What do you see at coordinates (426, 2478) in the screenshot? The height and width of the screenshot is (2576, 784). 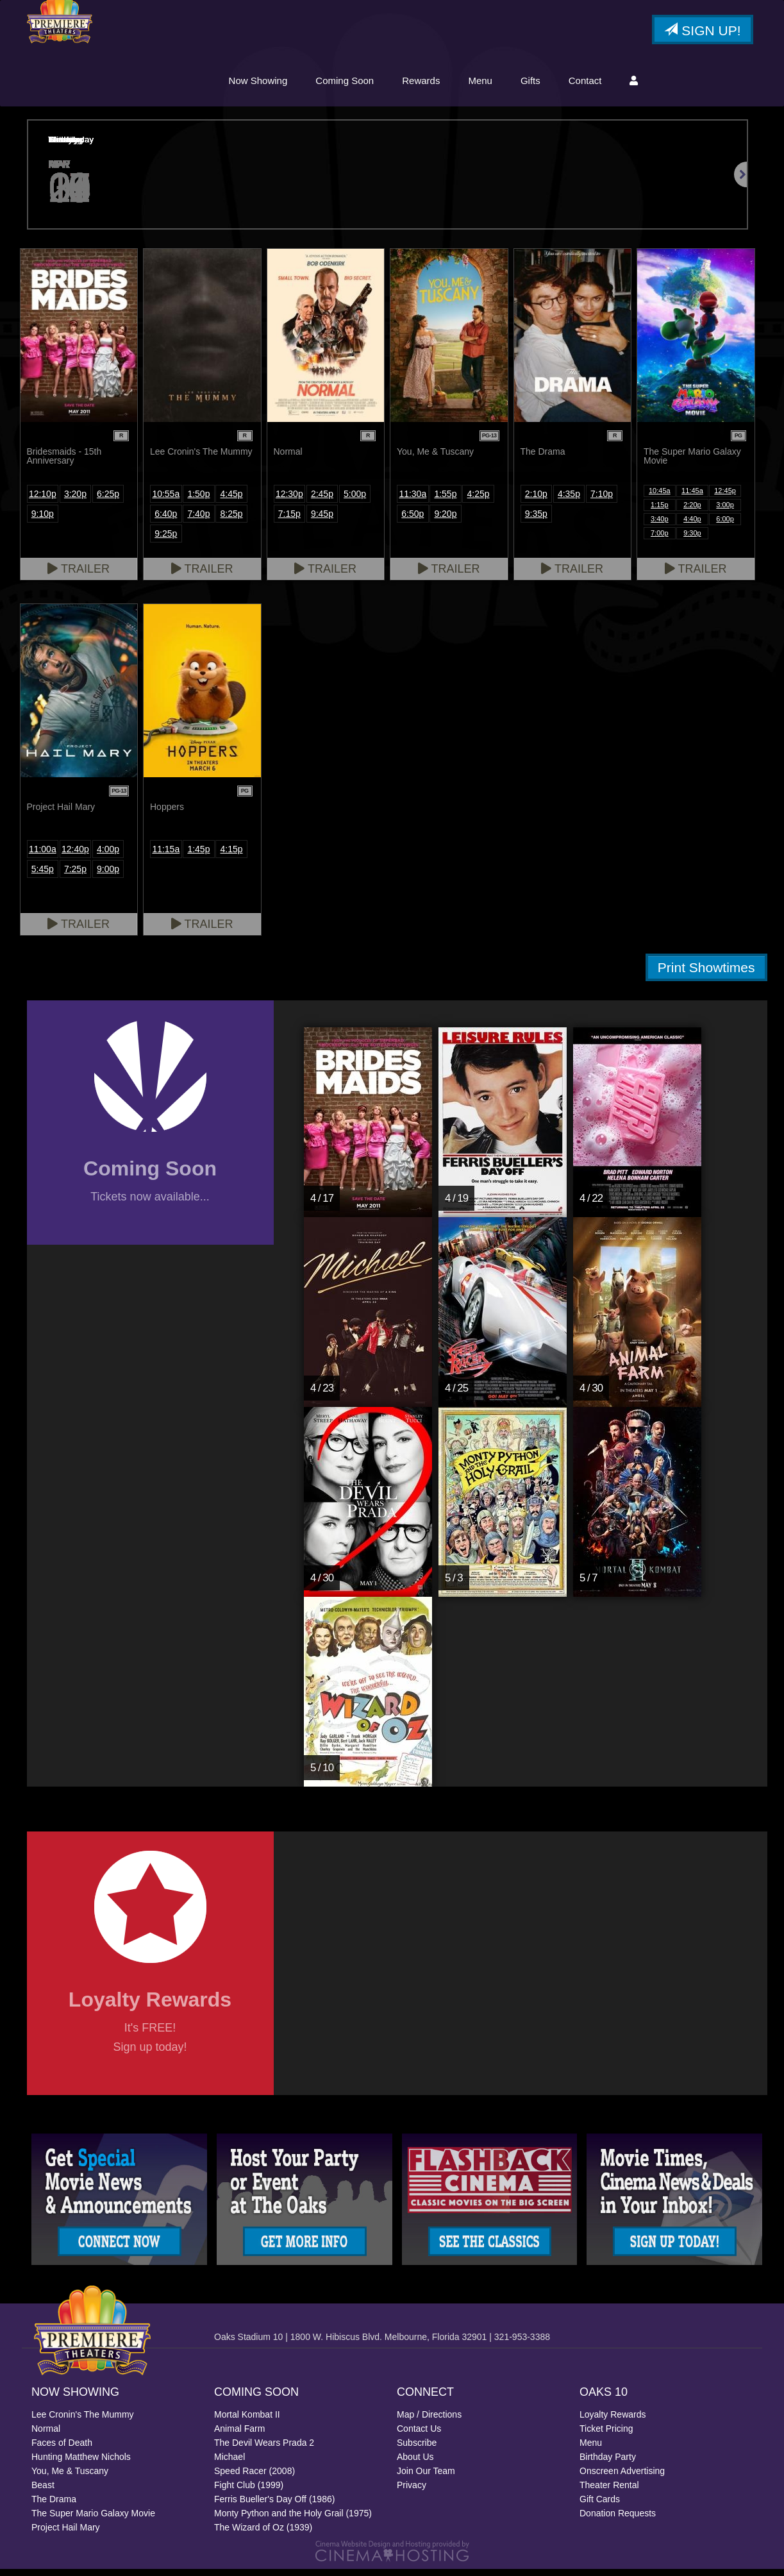 I see `Join Our Team` at bounding box center [426, 2478].